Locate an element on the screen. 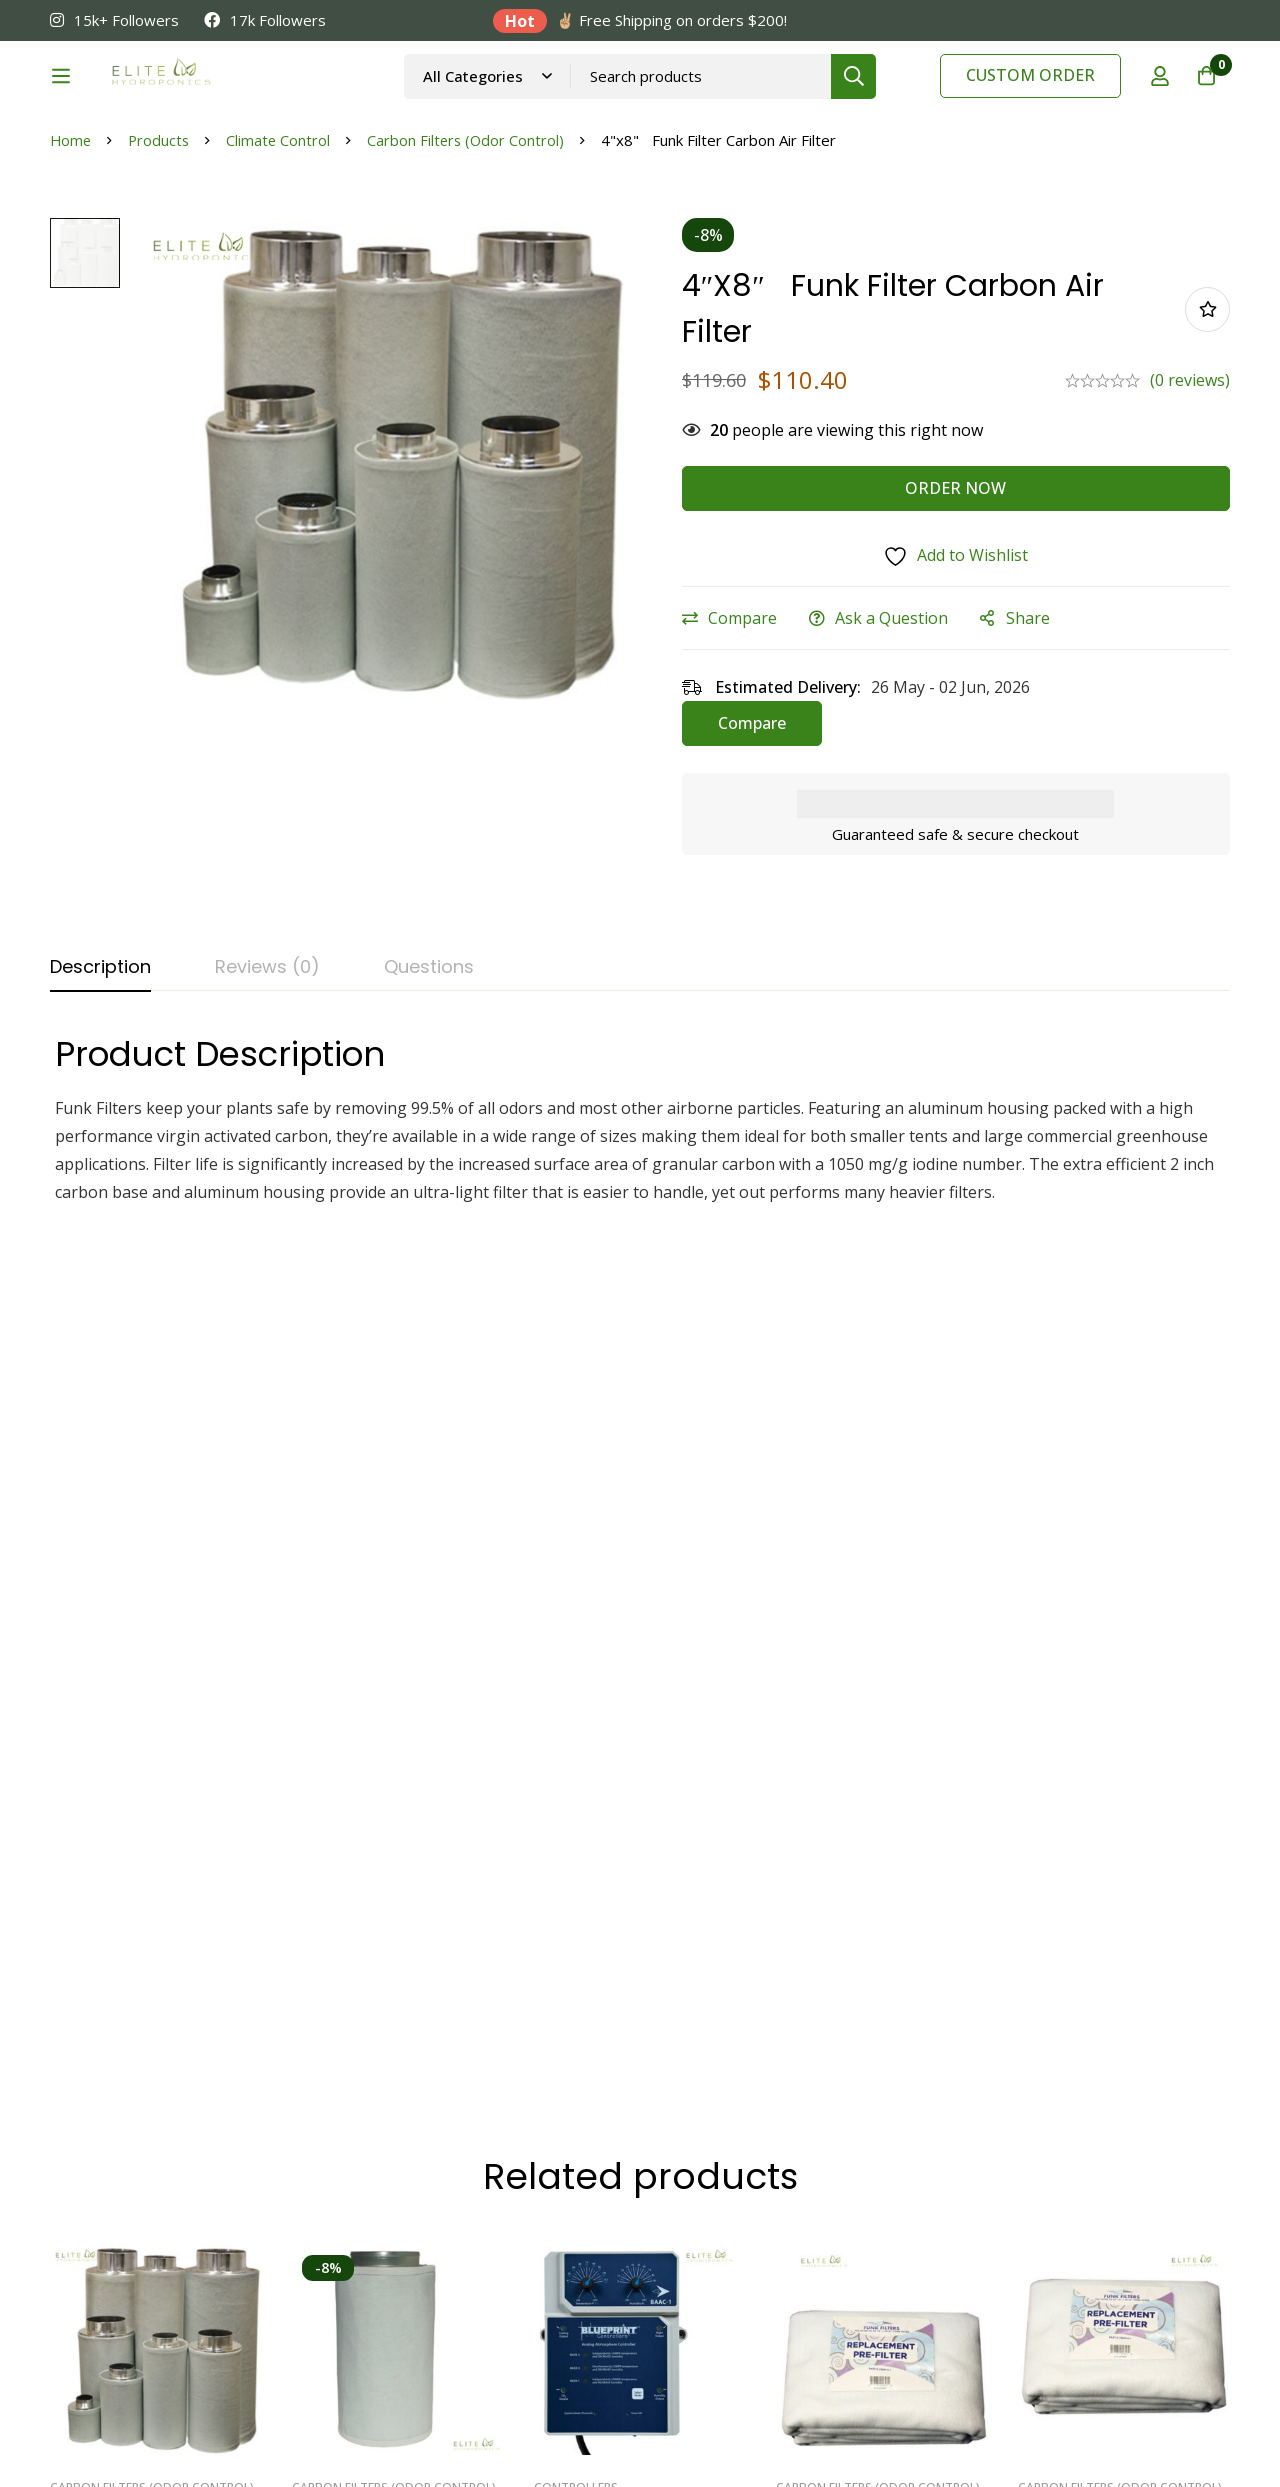  [Facebook] is located at coordinates (1072, 2288).